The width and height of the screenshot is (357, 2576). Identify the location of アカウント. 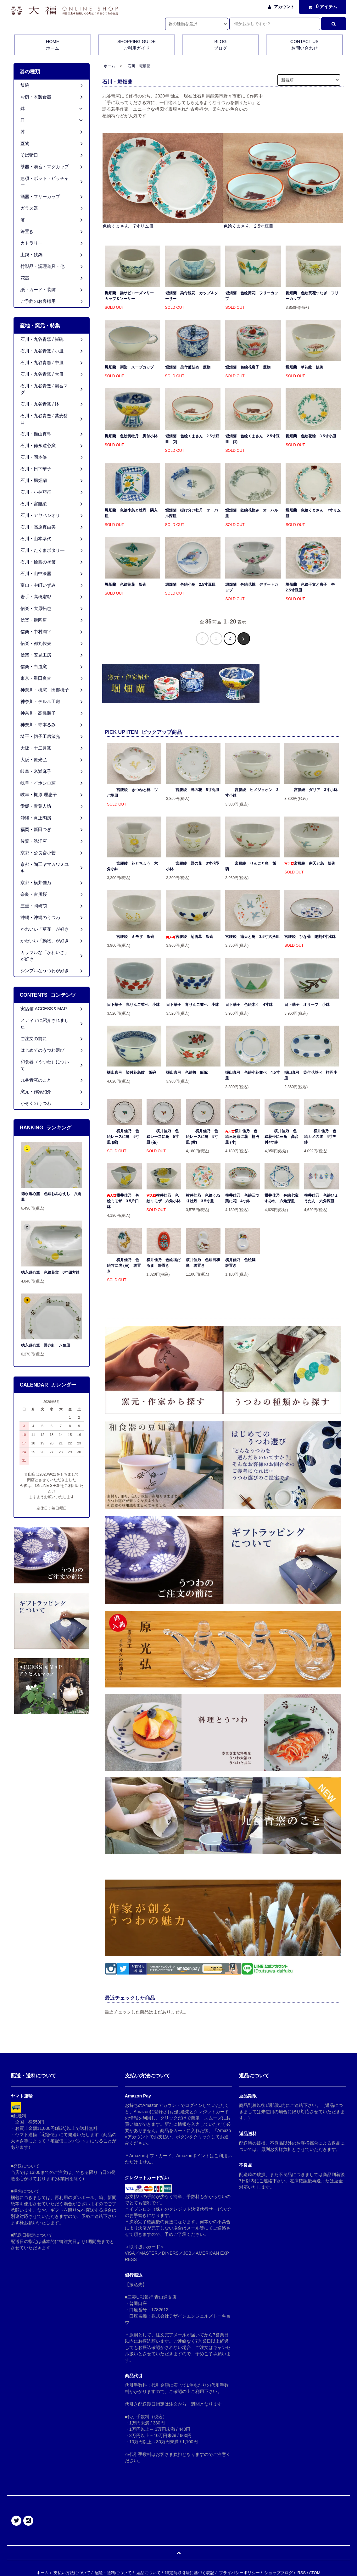
(284, 6).